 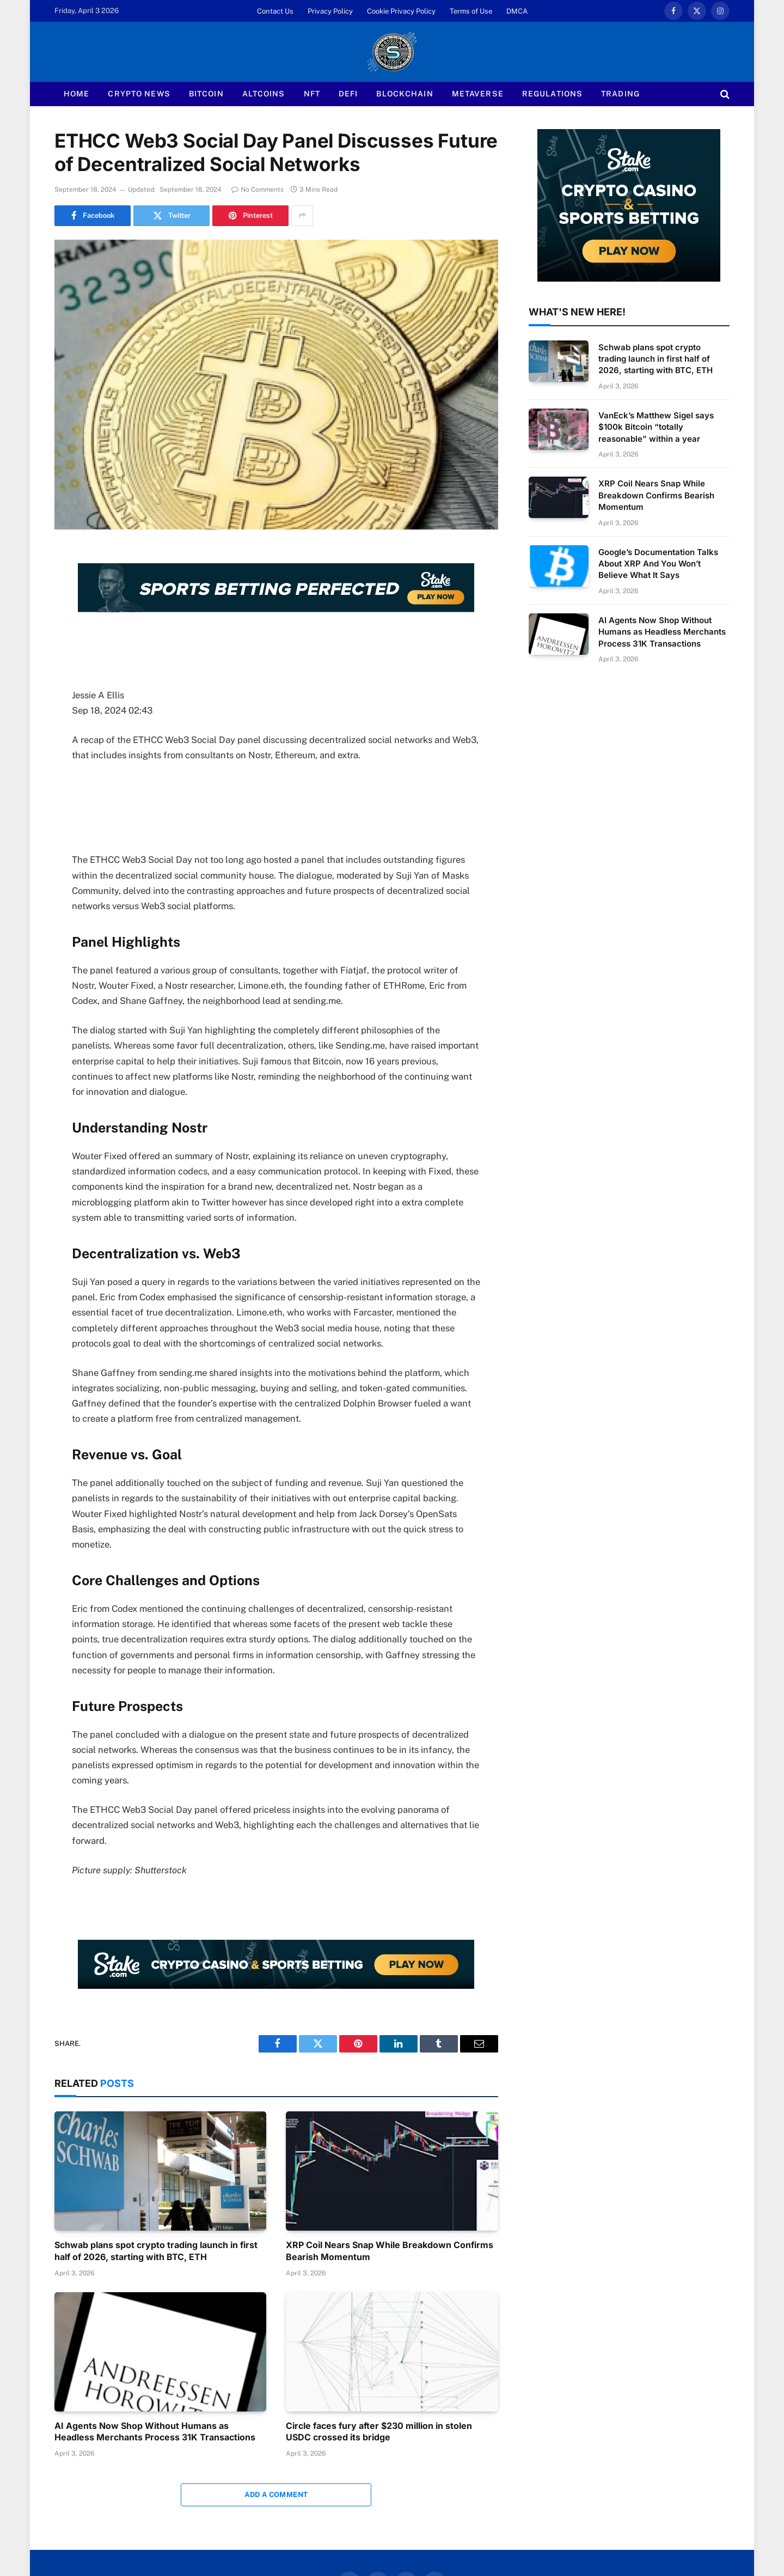 What do you see at coordinates (552, 93) in the screenshot?
I see `Regulations` at bounding box center [552, 93].